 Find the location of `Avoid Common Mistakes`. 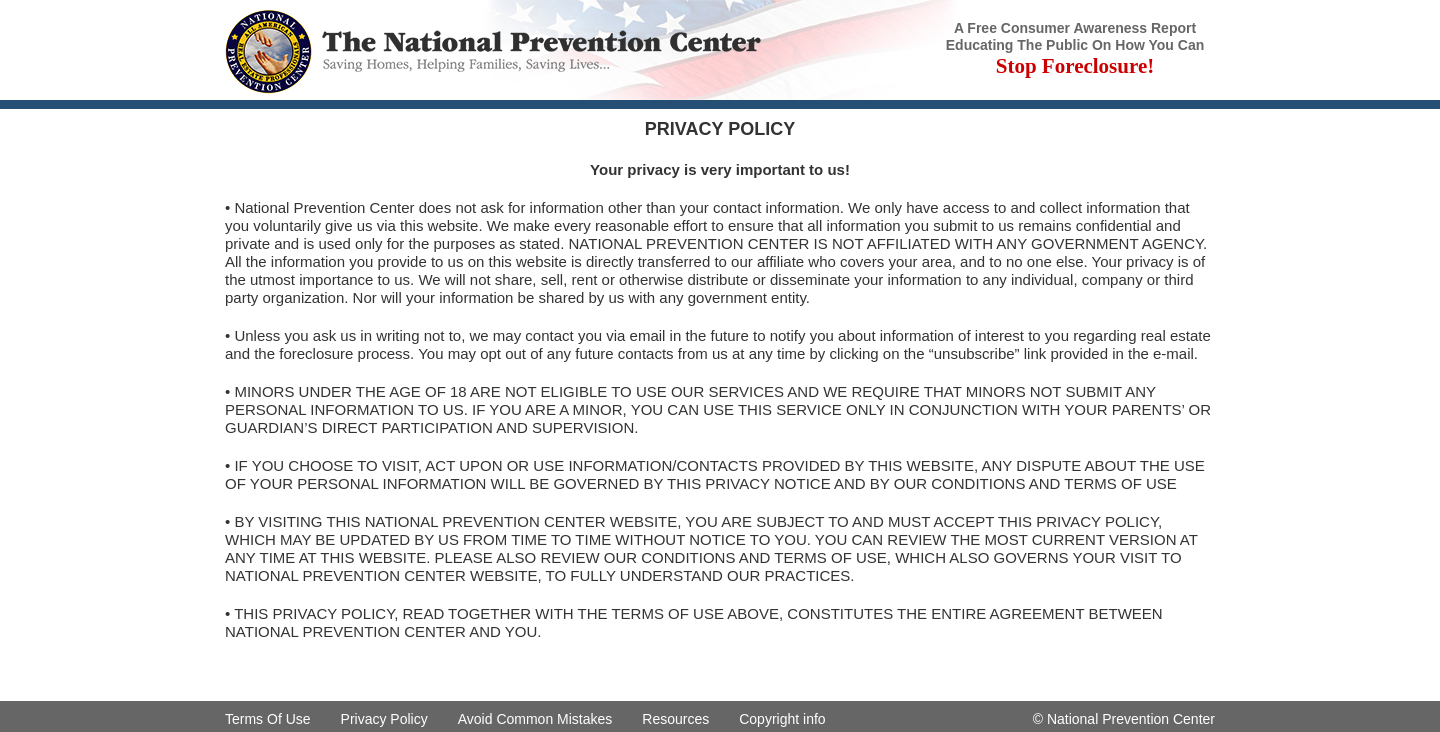

Avoid Common Mistakes is located at coordinates (535, 719).